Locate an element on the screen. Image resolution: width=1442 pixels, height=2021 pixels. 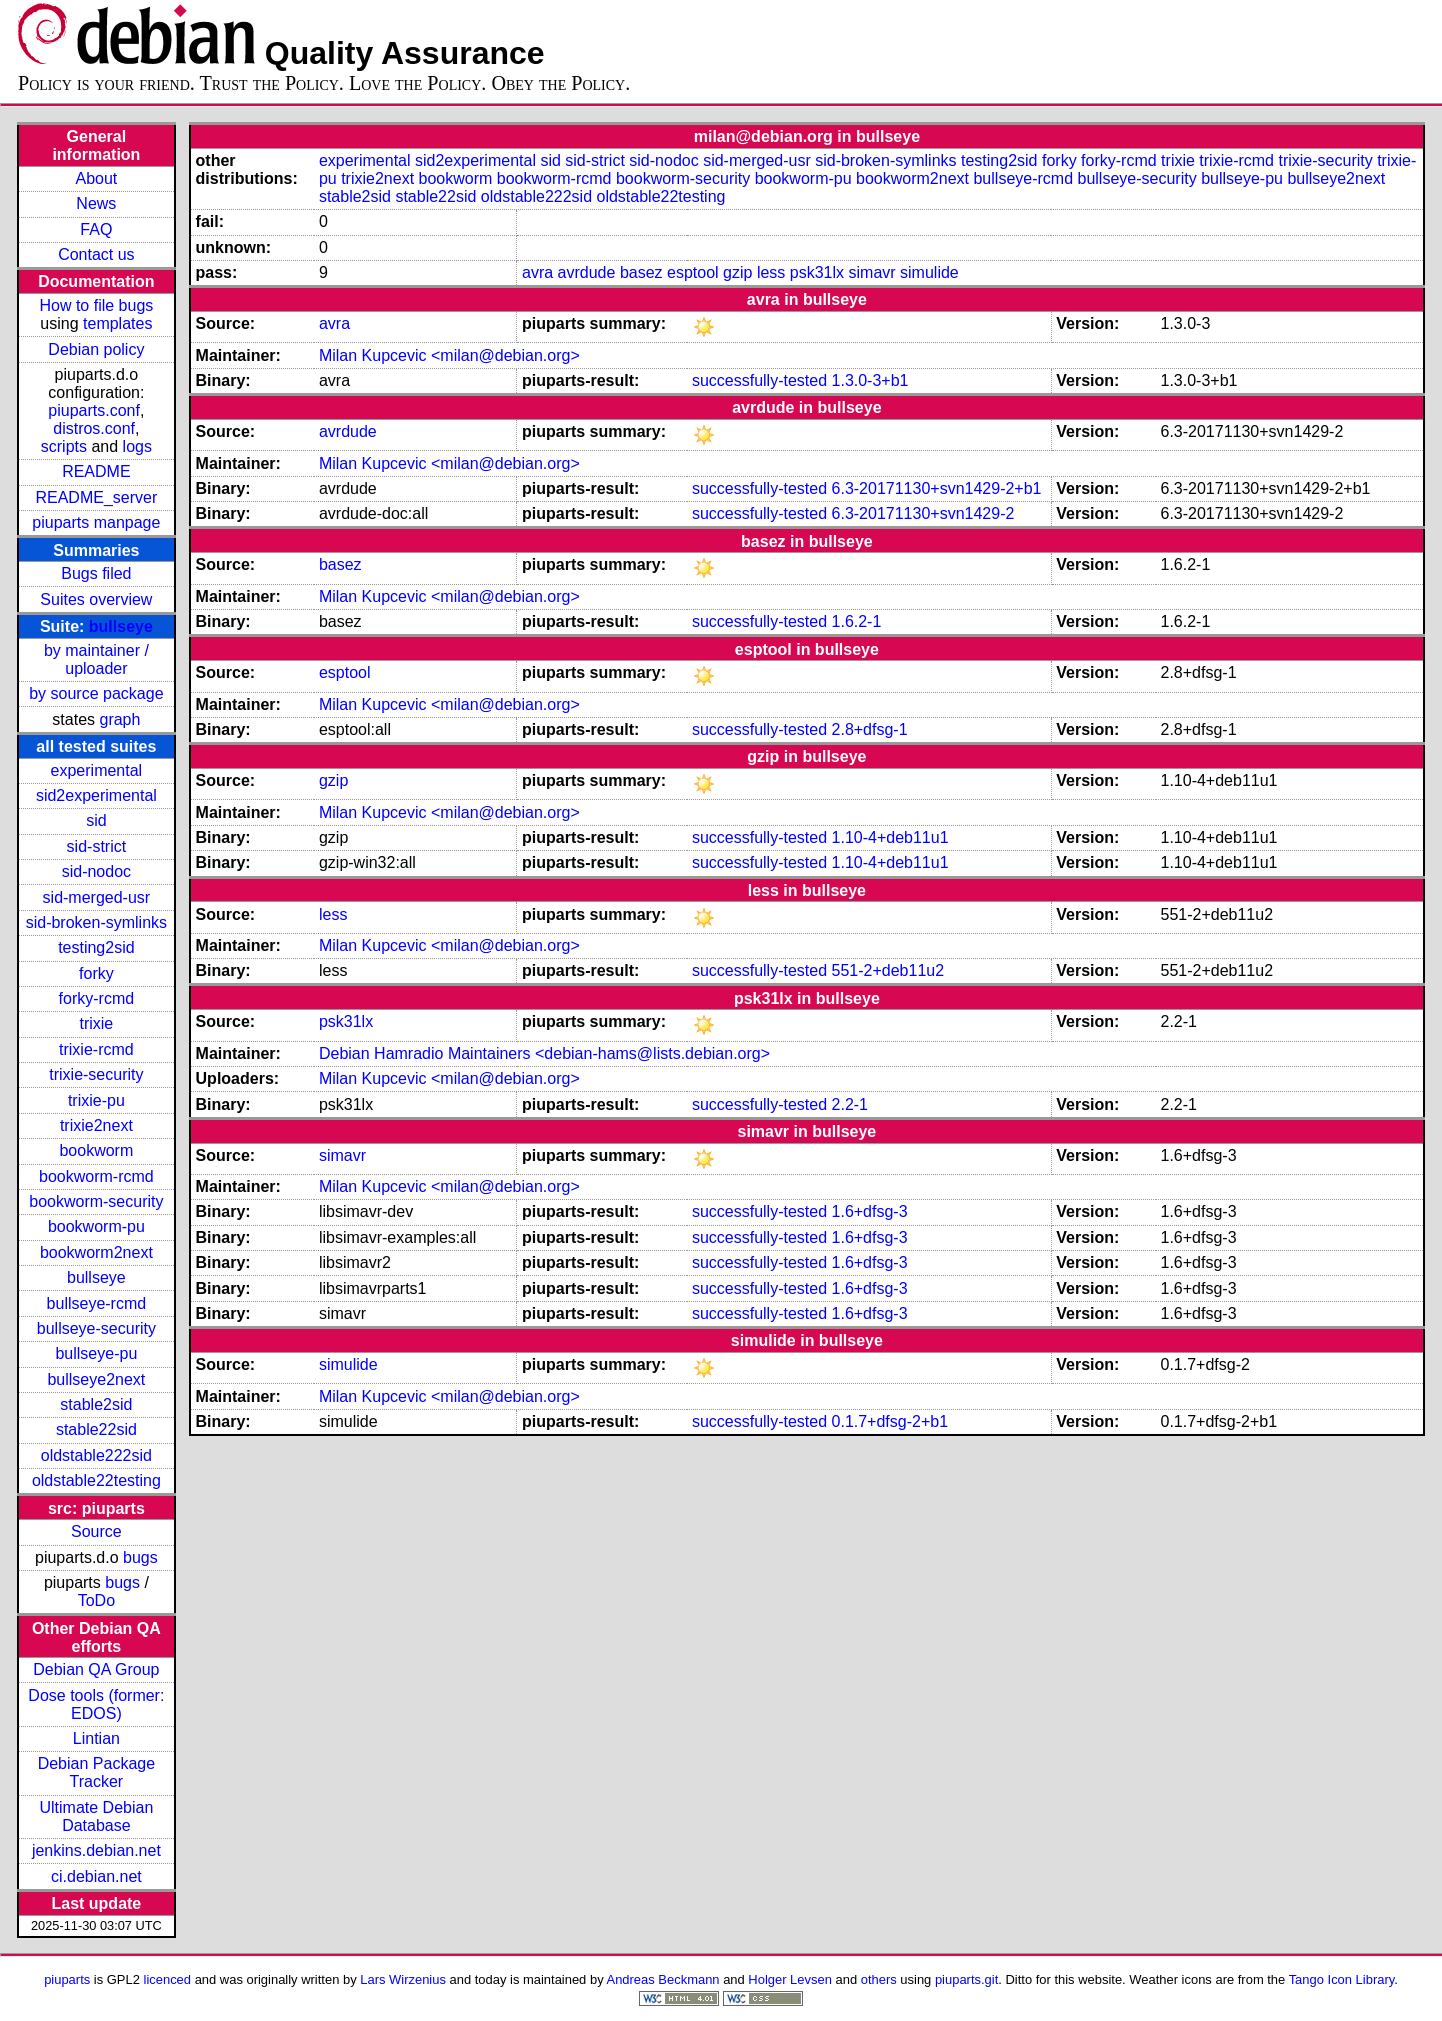
2.8+dfsg-1 is located at coordinates (870, 729).